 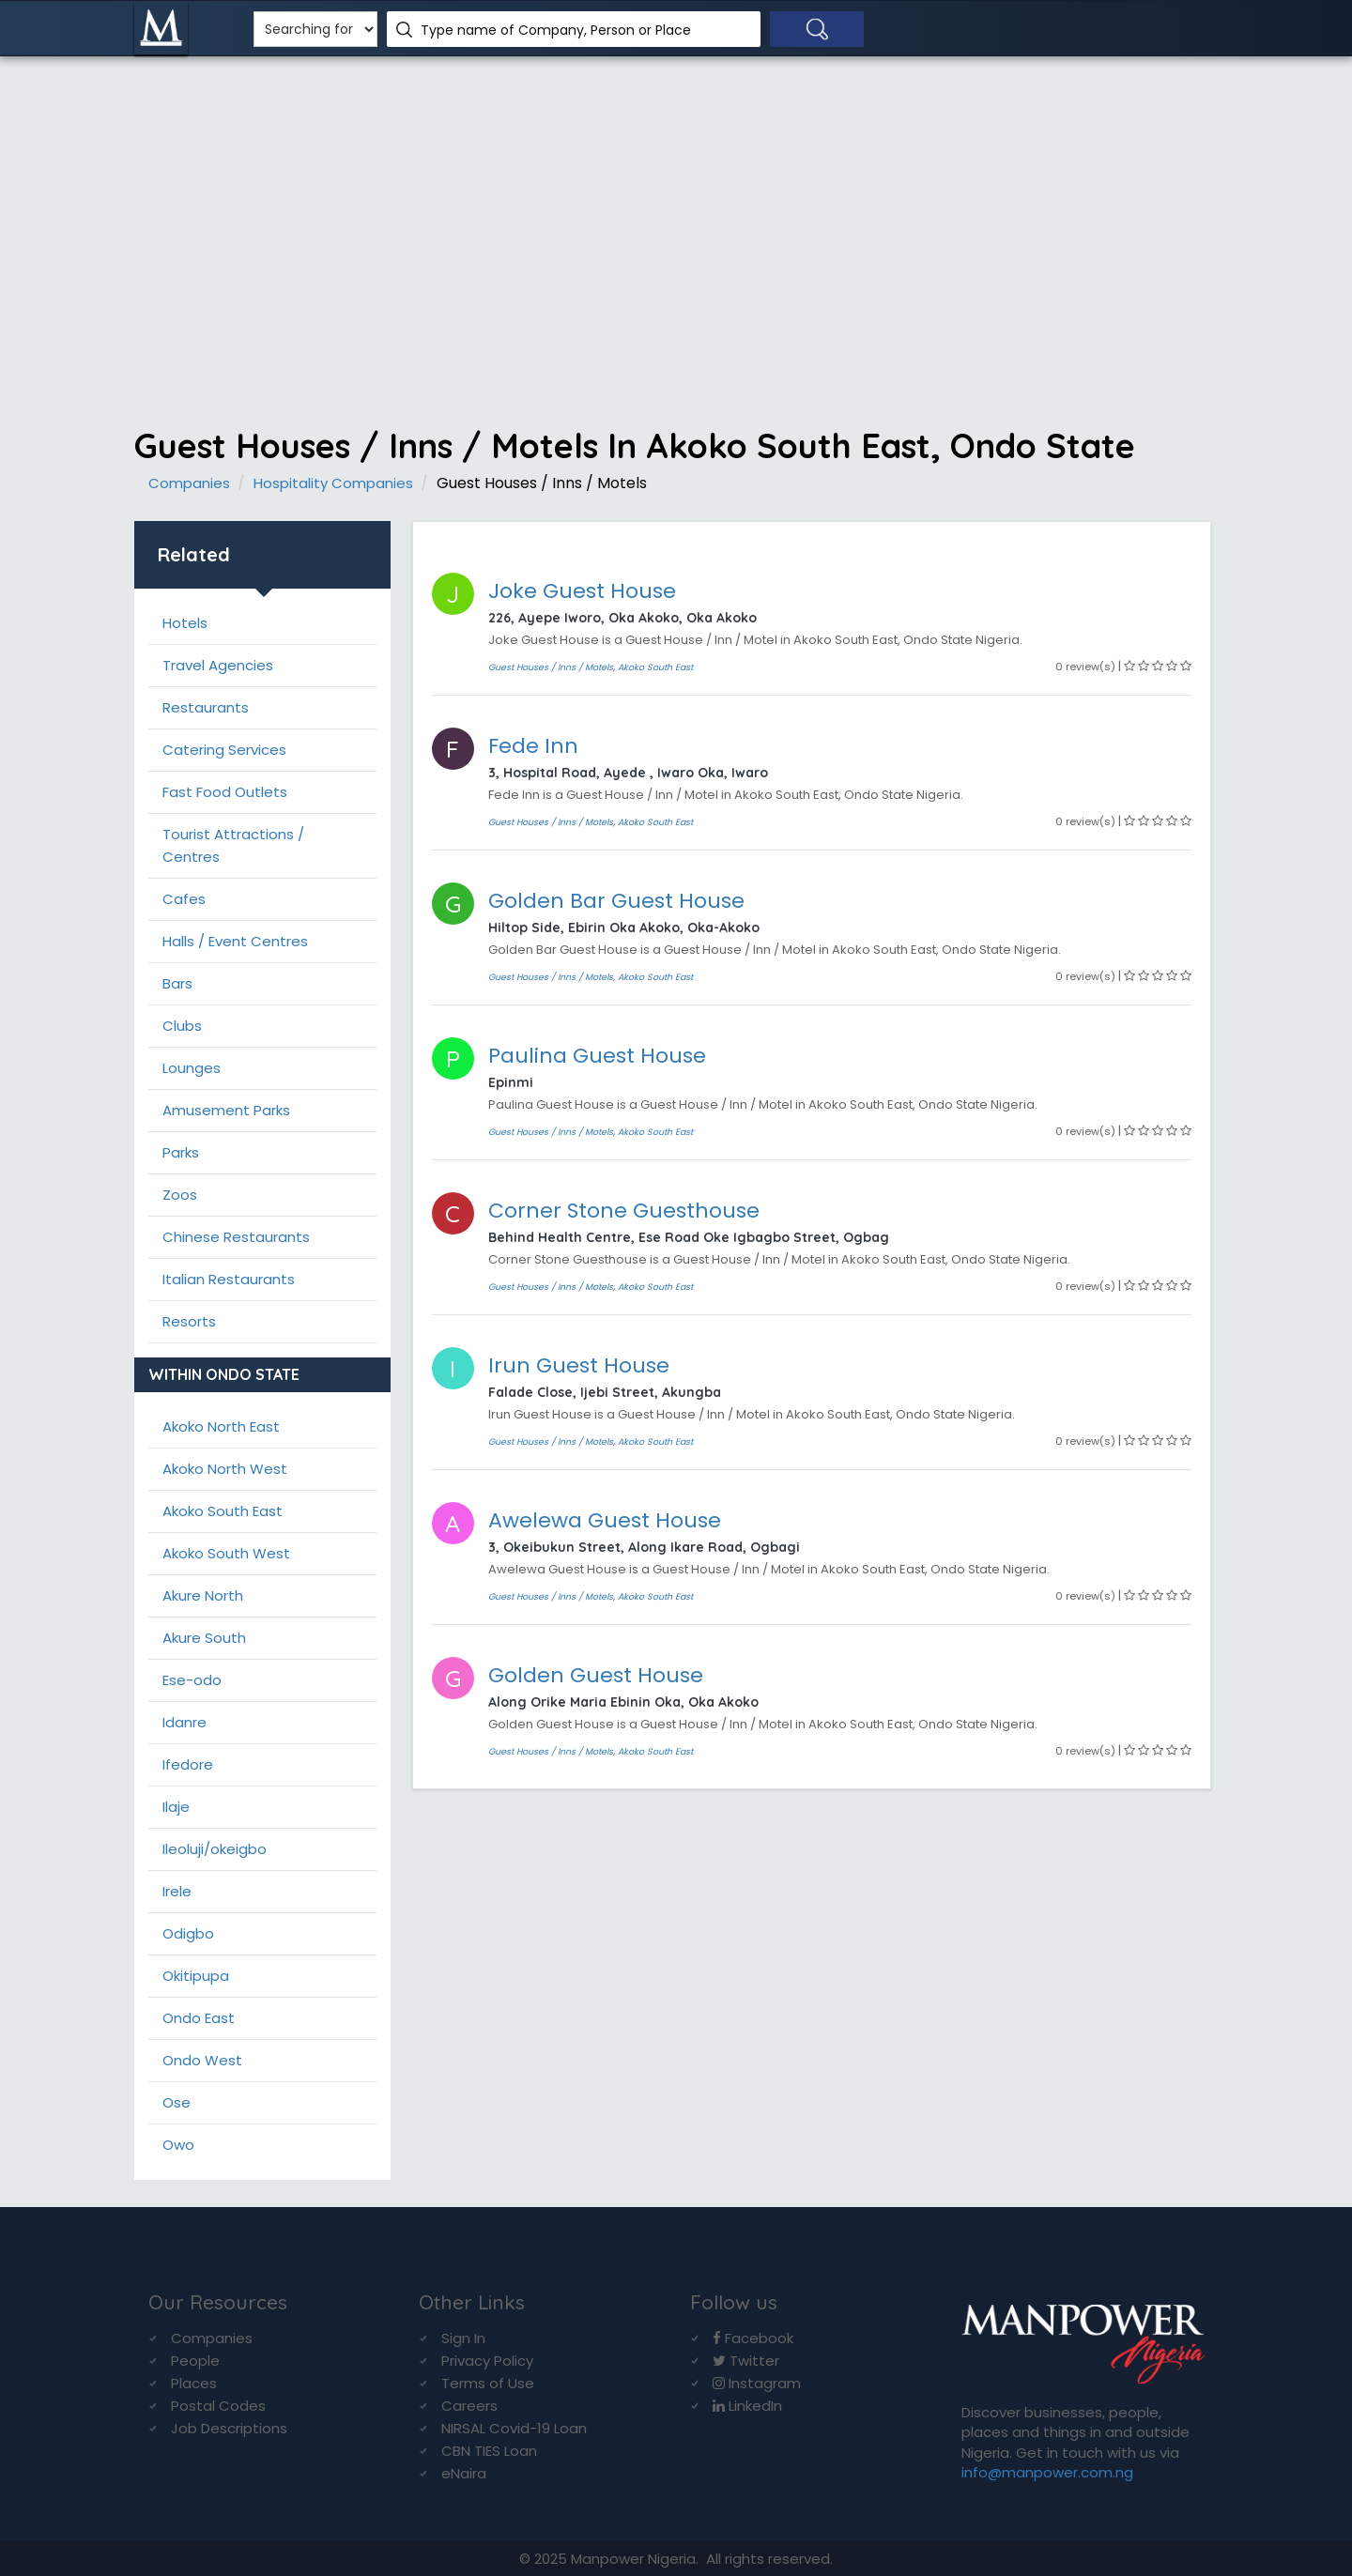 What do you see at coordinates (463, 2338) in the screenshot?
I see `Sign In` at bounding box center [463, 2338].